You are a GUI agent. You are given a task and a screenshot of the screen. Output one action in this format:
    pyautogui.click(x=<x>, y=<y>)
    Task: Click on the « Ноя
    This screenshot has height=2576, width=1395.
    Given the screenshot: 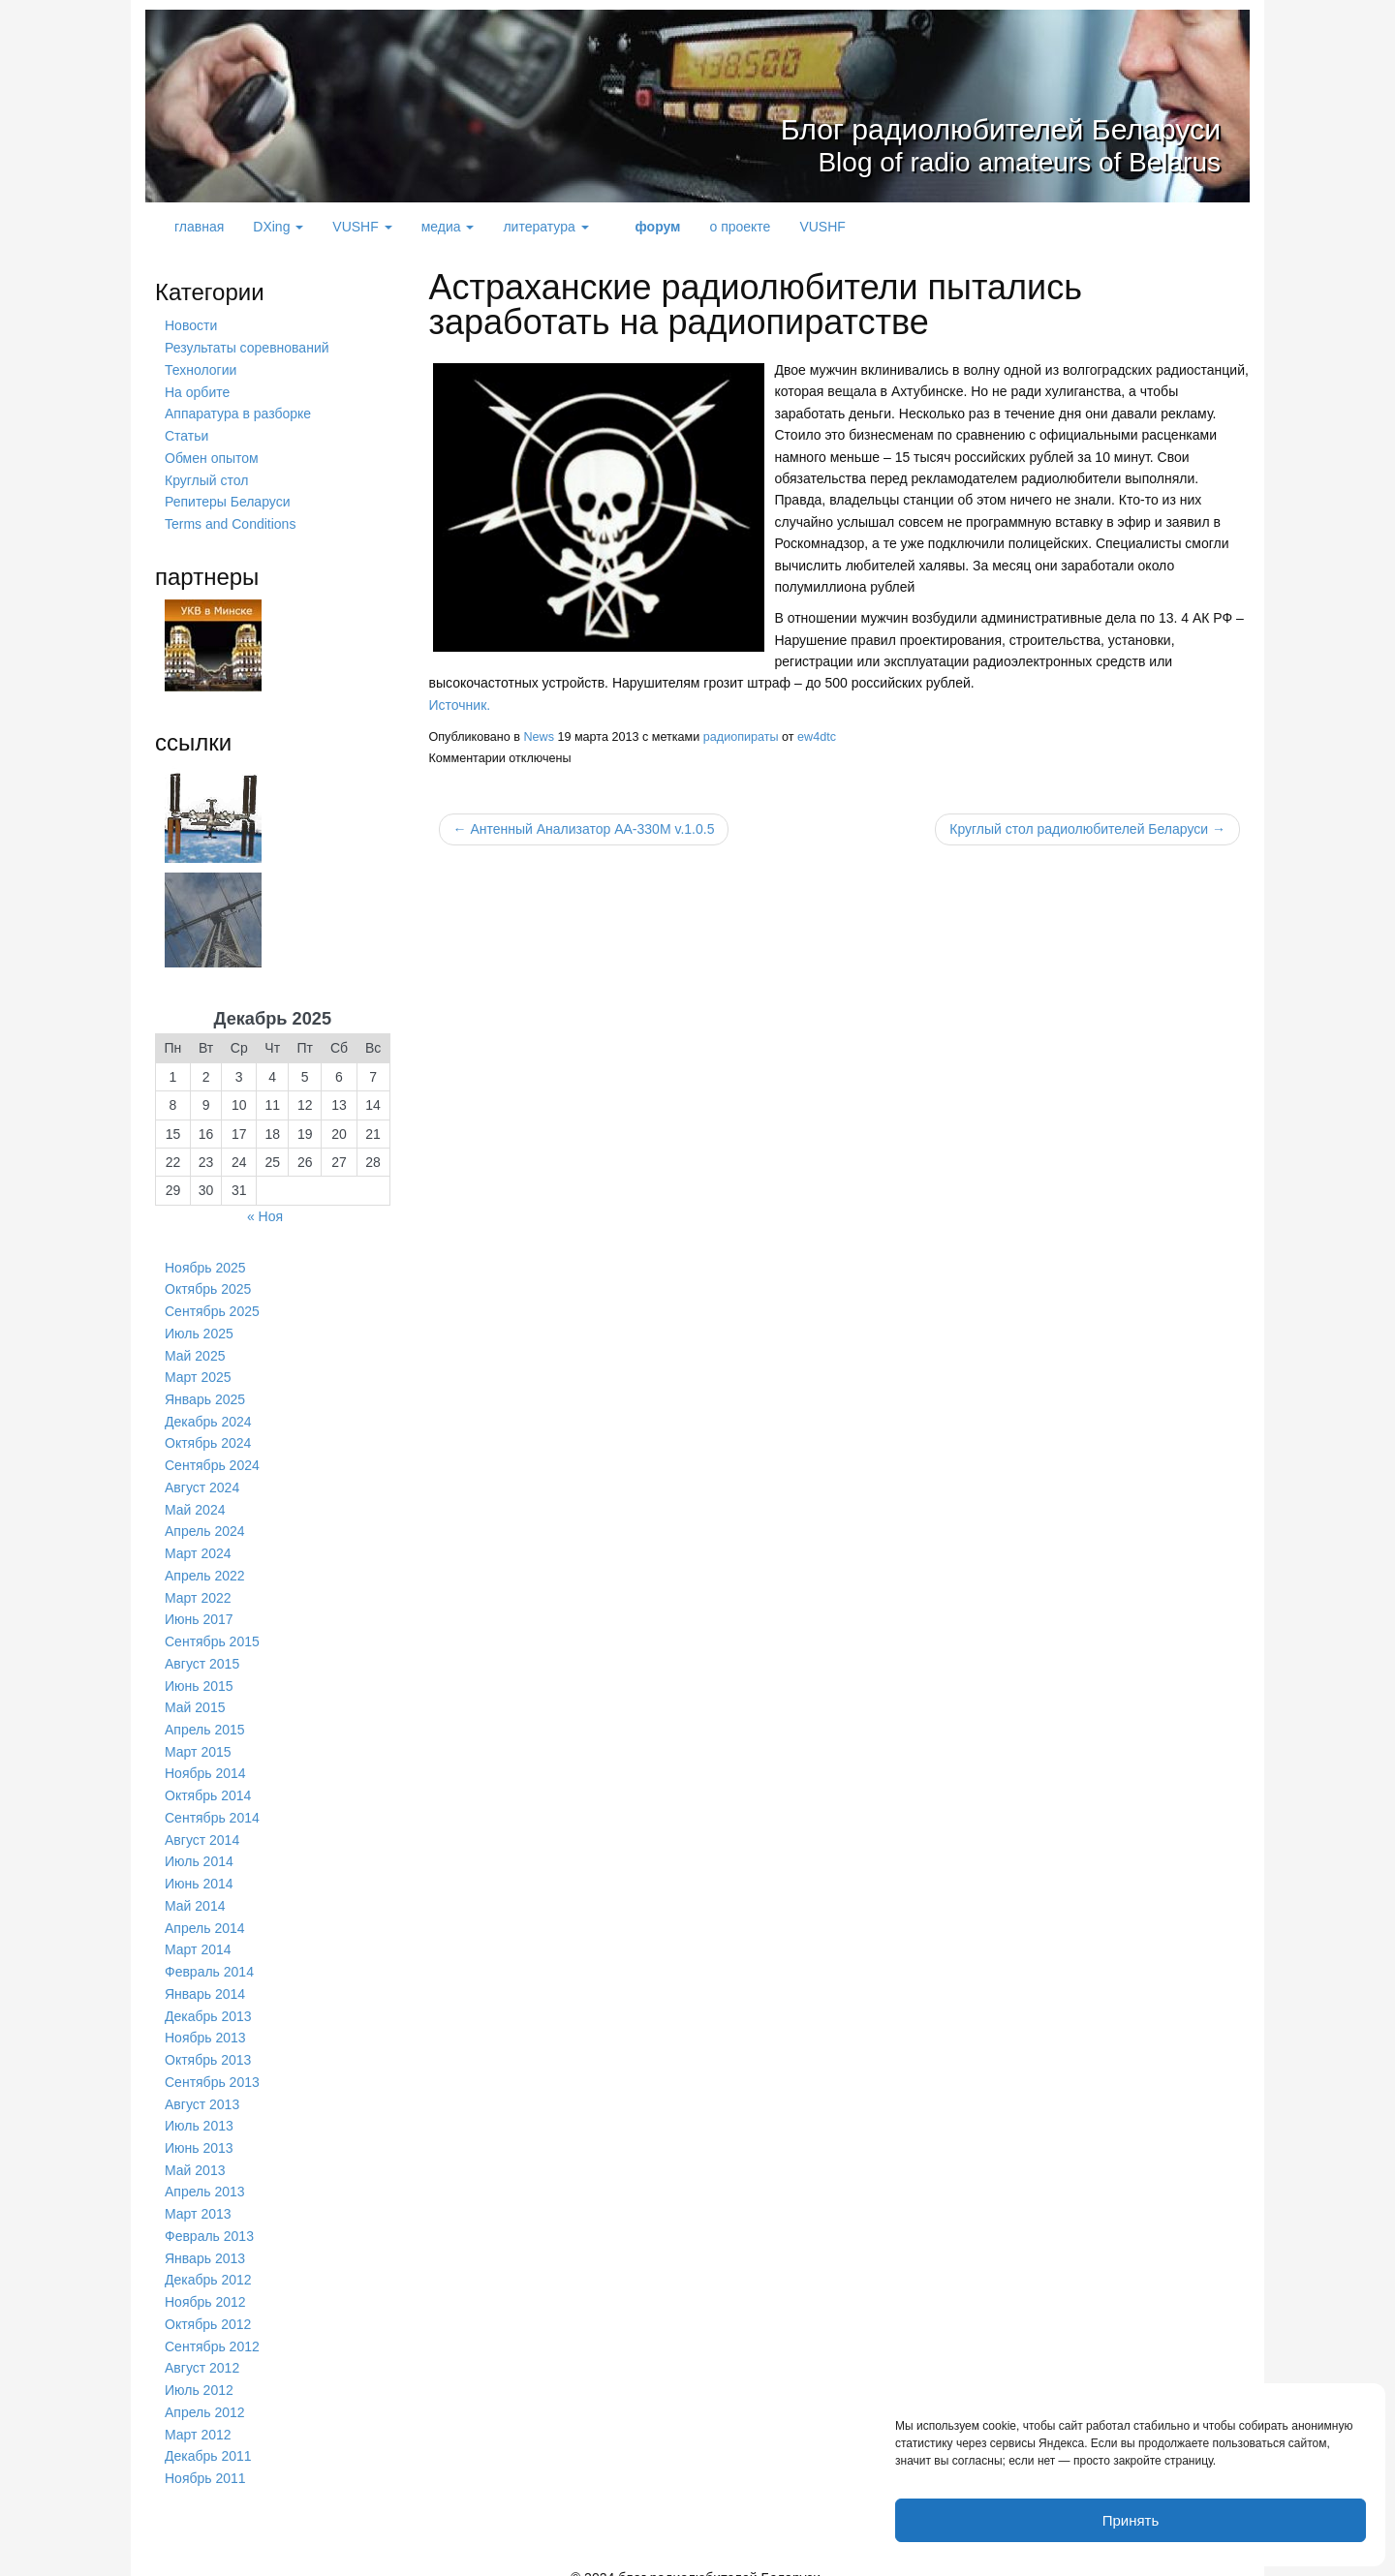 What is the action you would take?
    pyautogui.click(x=265, y=1212)
    